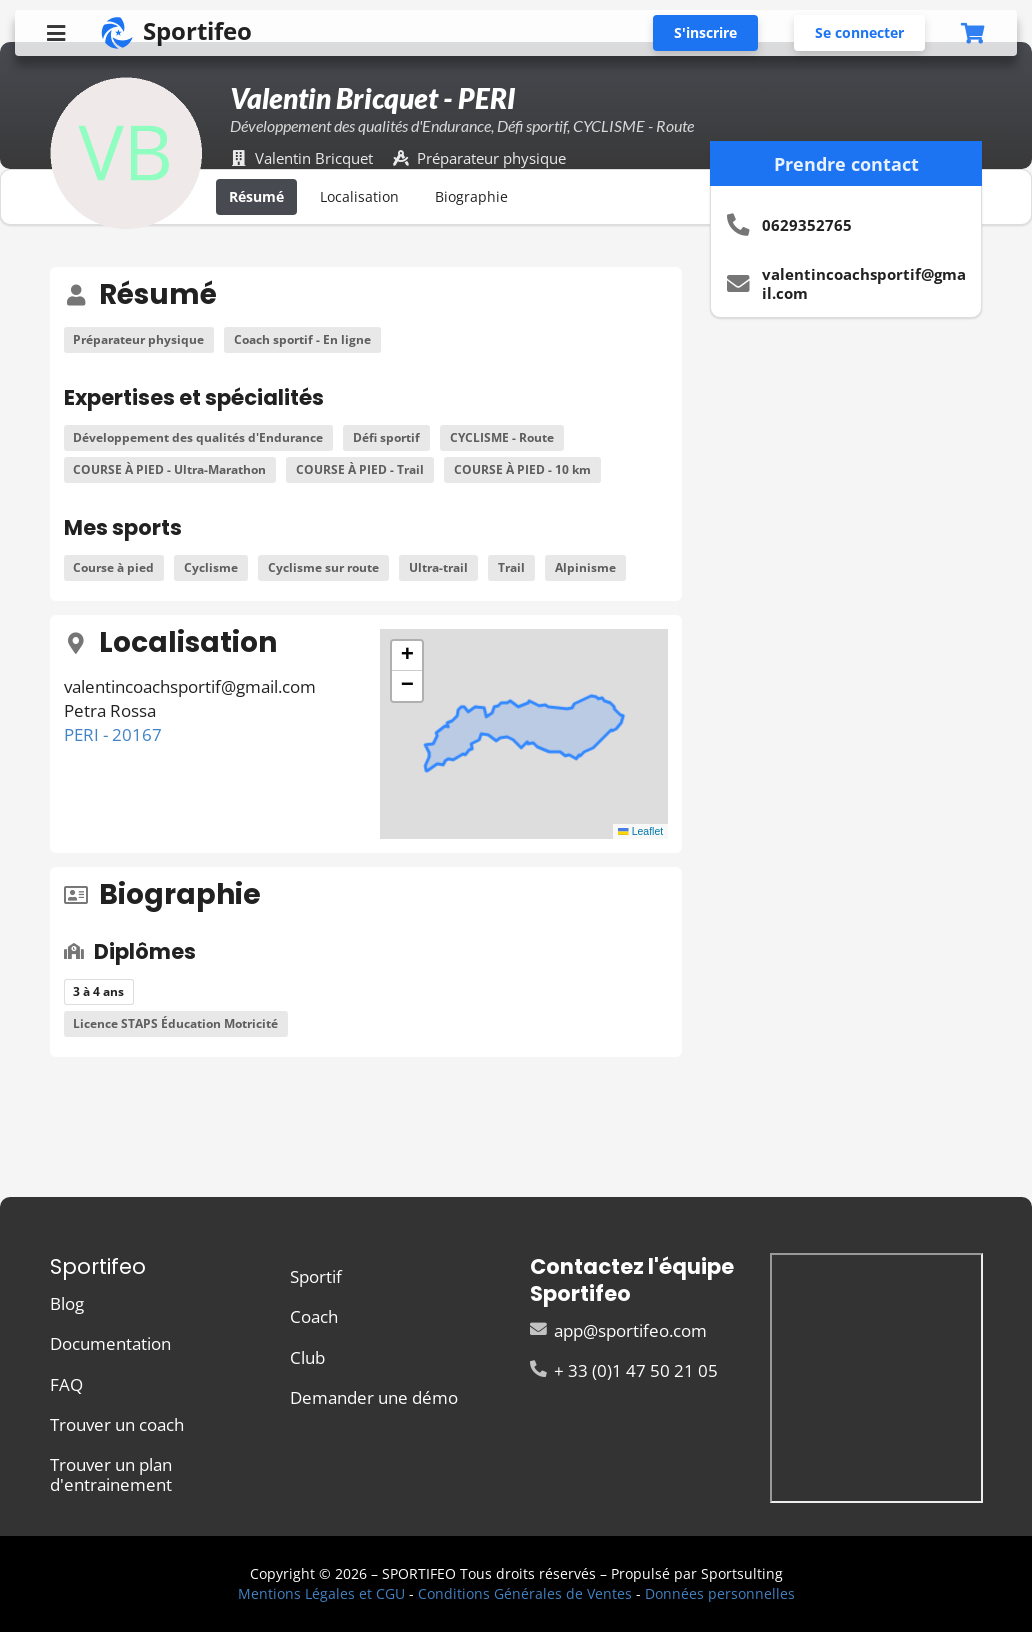 The height and width of the screenshot is (1632, 1032). I want to click on Cyclisme, so click(211, 567).